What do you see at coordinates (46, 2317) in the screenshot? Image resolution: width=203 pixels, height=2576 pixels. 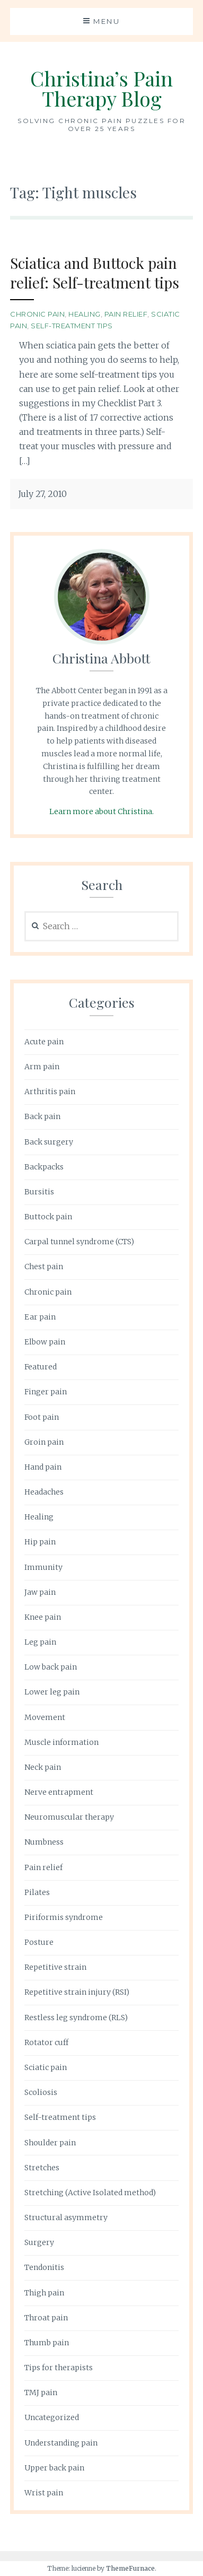 I see `Throat pain` at bounding box center [46, 2317].